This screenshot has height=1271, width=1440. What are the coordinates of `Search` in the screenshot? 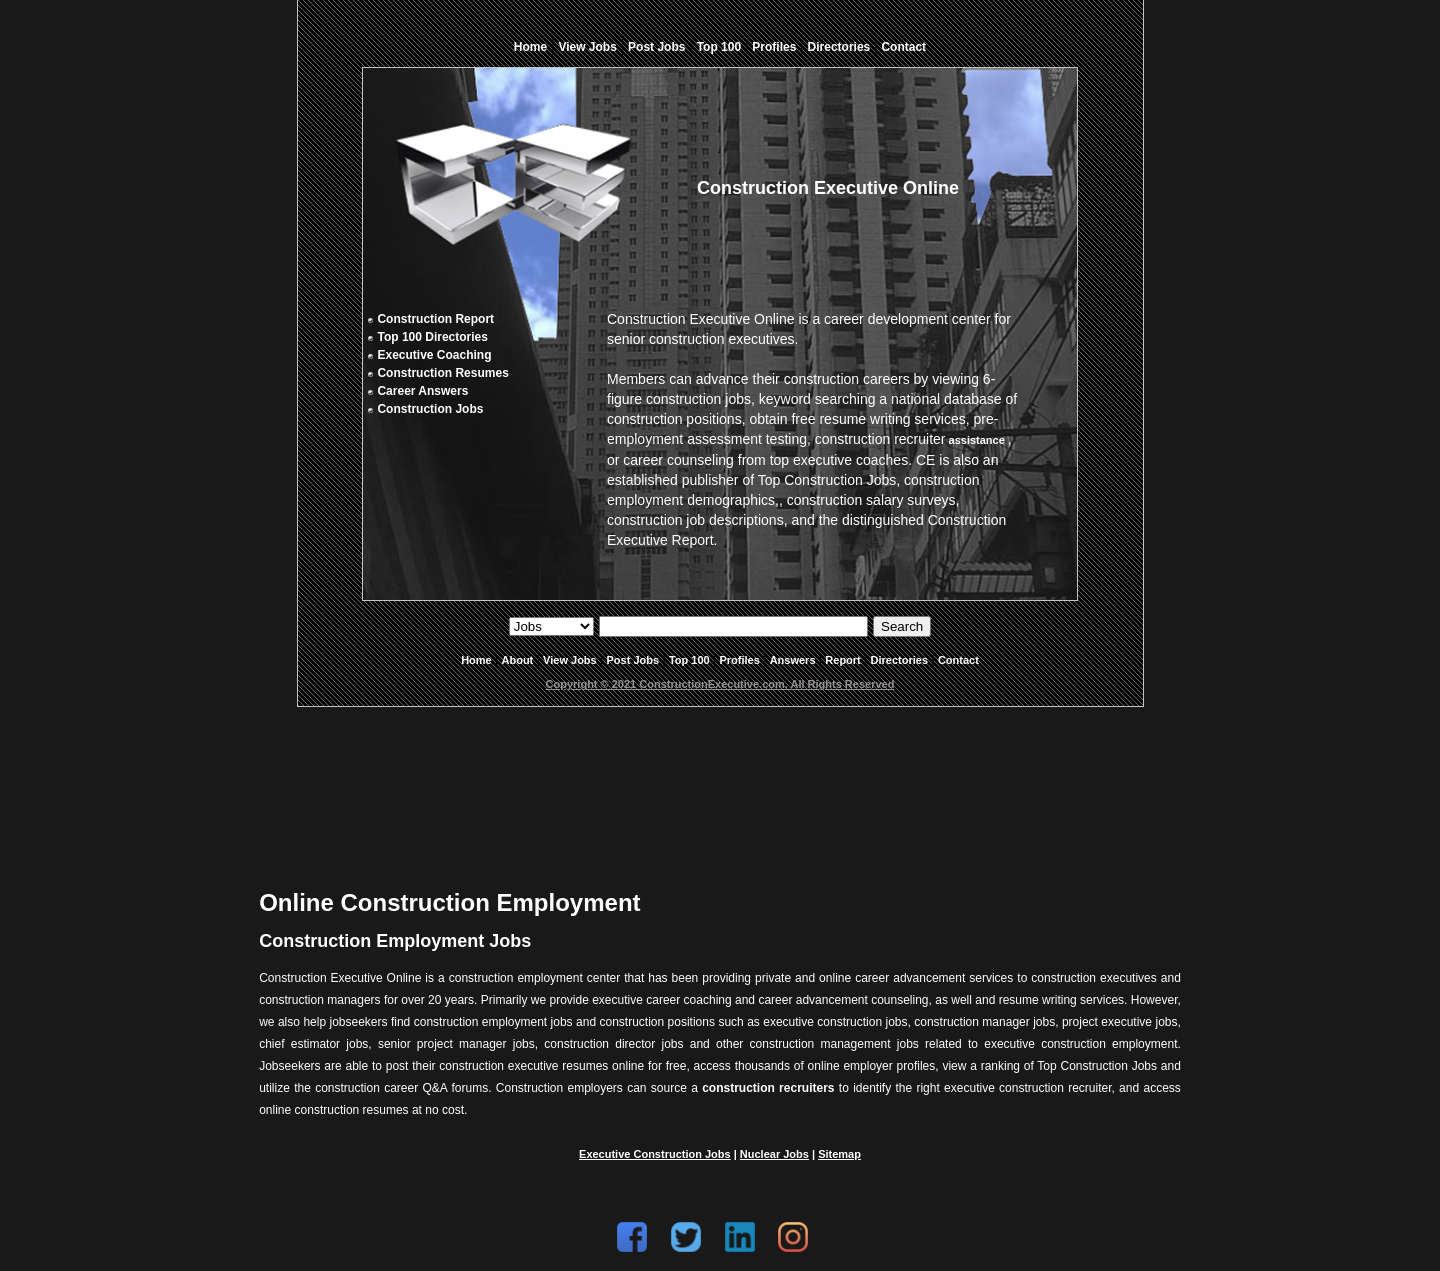 It's located at (902, 626).